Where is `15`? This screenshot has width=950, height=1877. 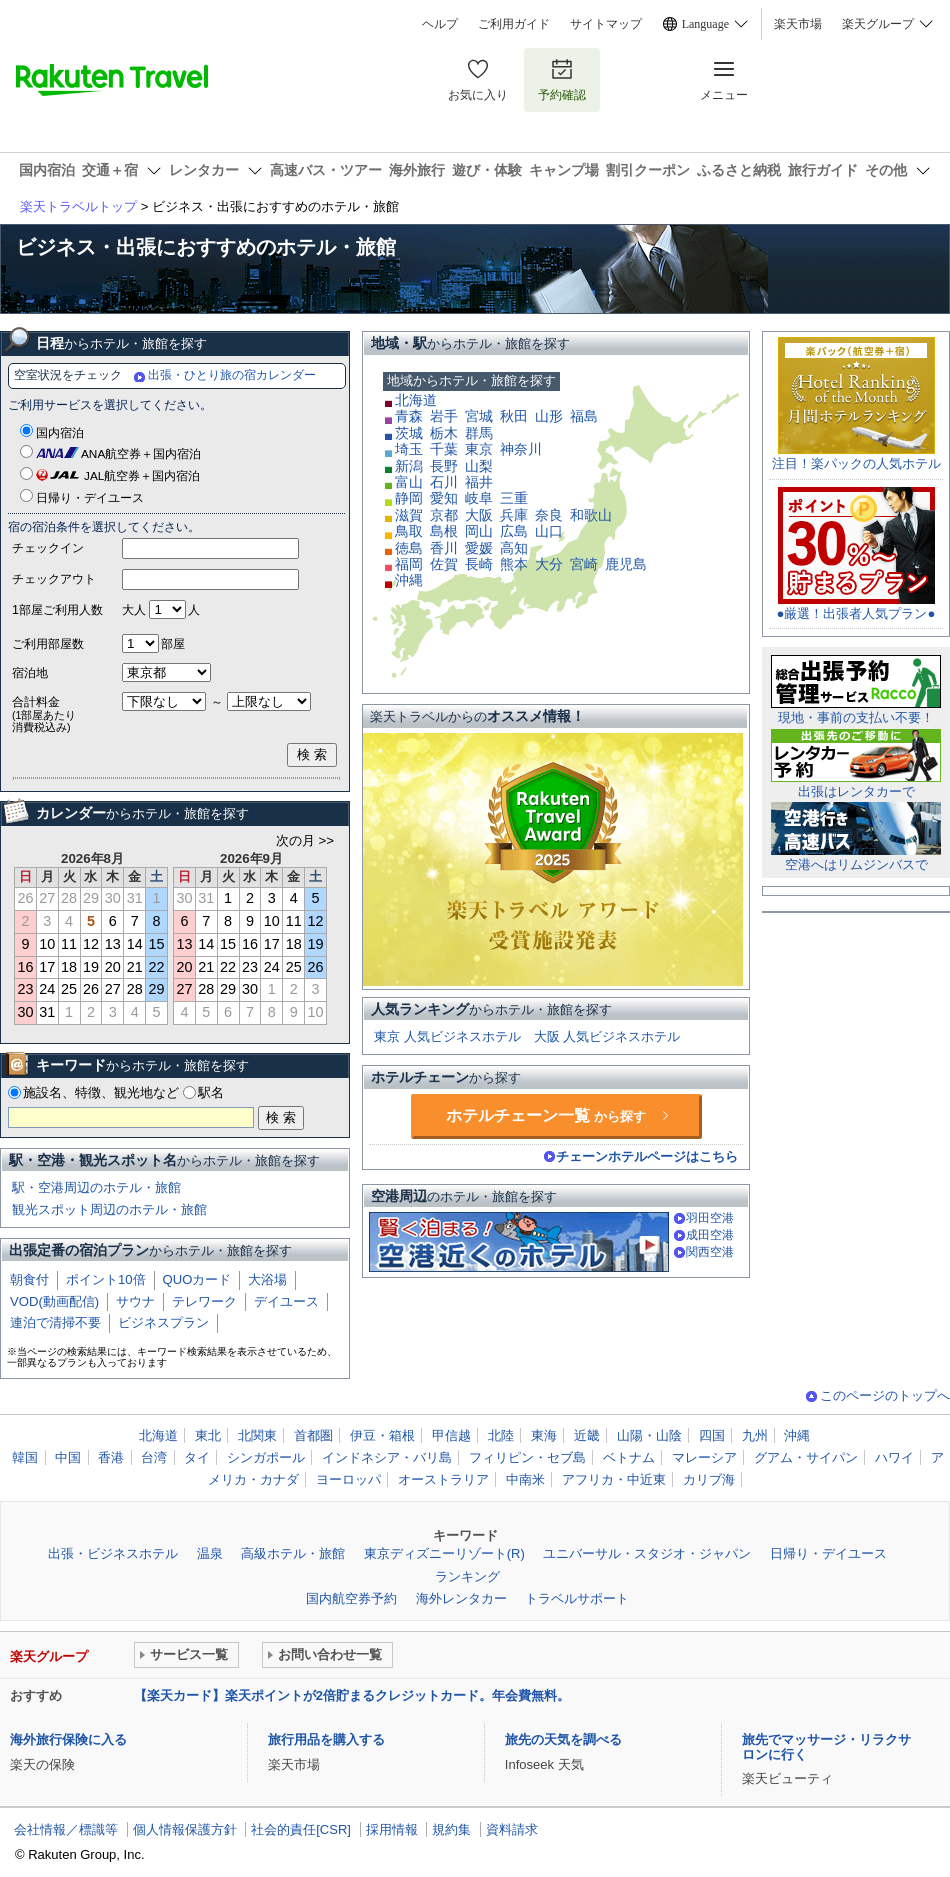 15 is located at coordinates (157, 944).